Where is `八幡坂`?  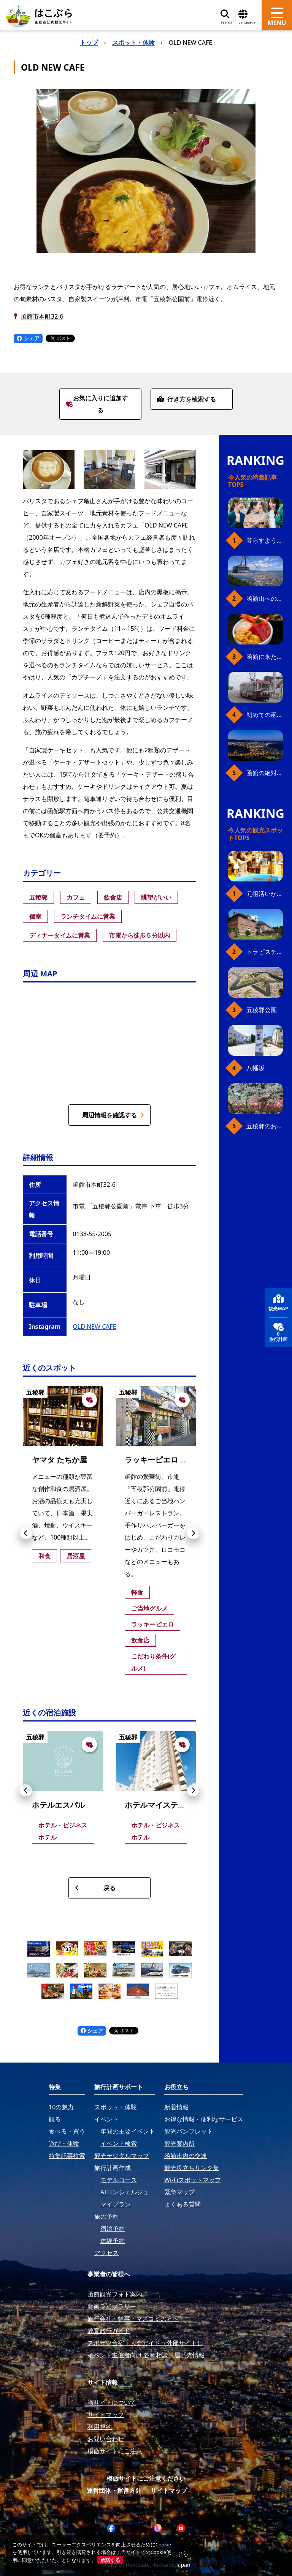 八幡坂 is located at coordinates (255, 1068).